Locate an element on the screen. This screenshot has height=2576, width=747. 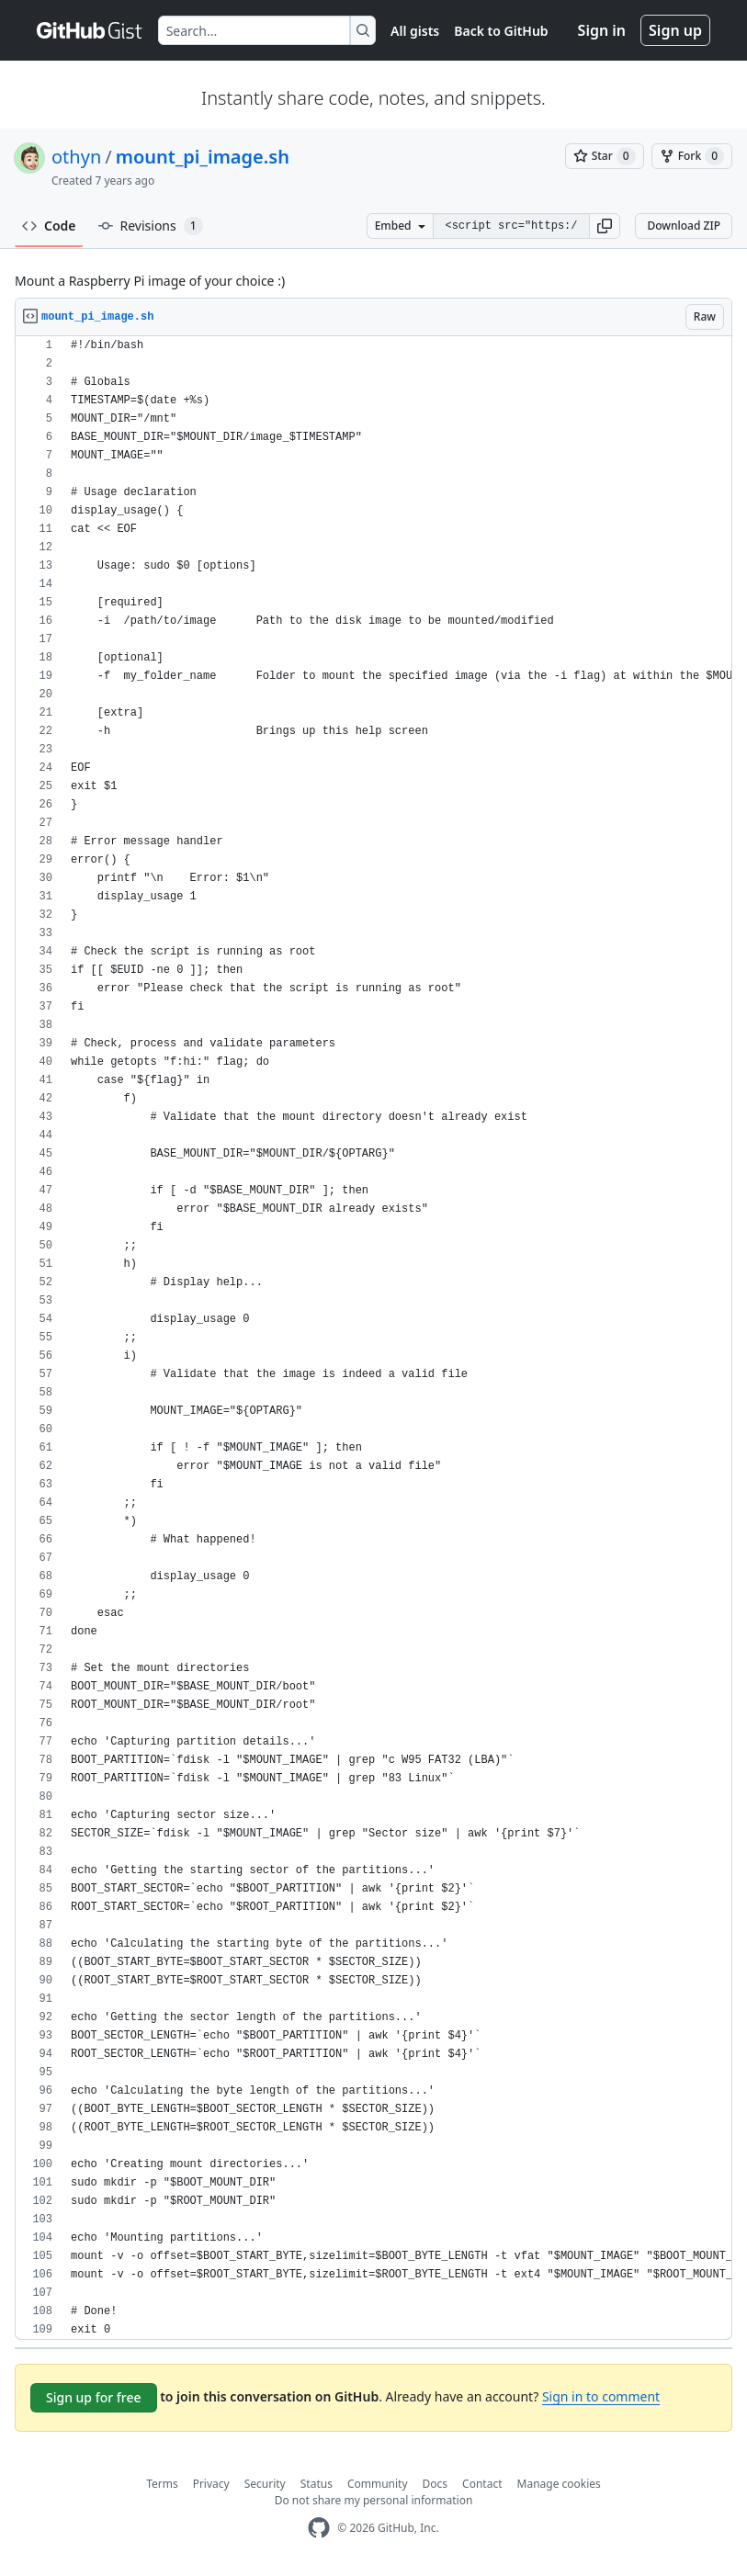
[button] is located at coordinates (604, 226).